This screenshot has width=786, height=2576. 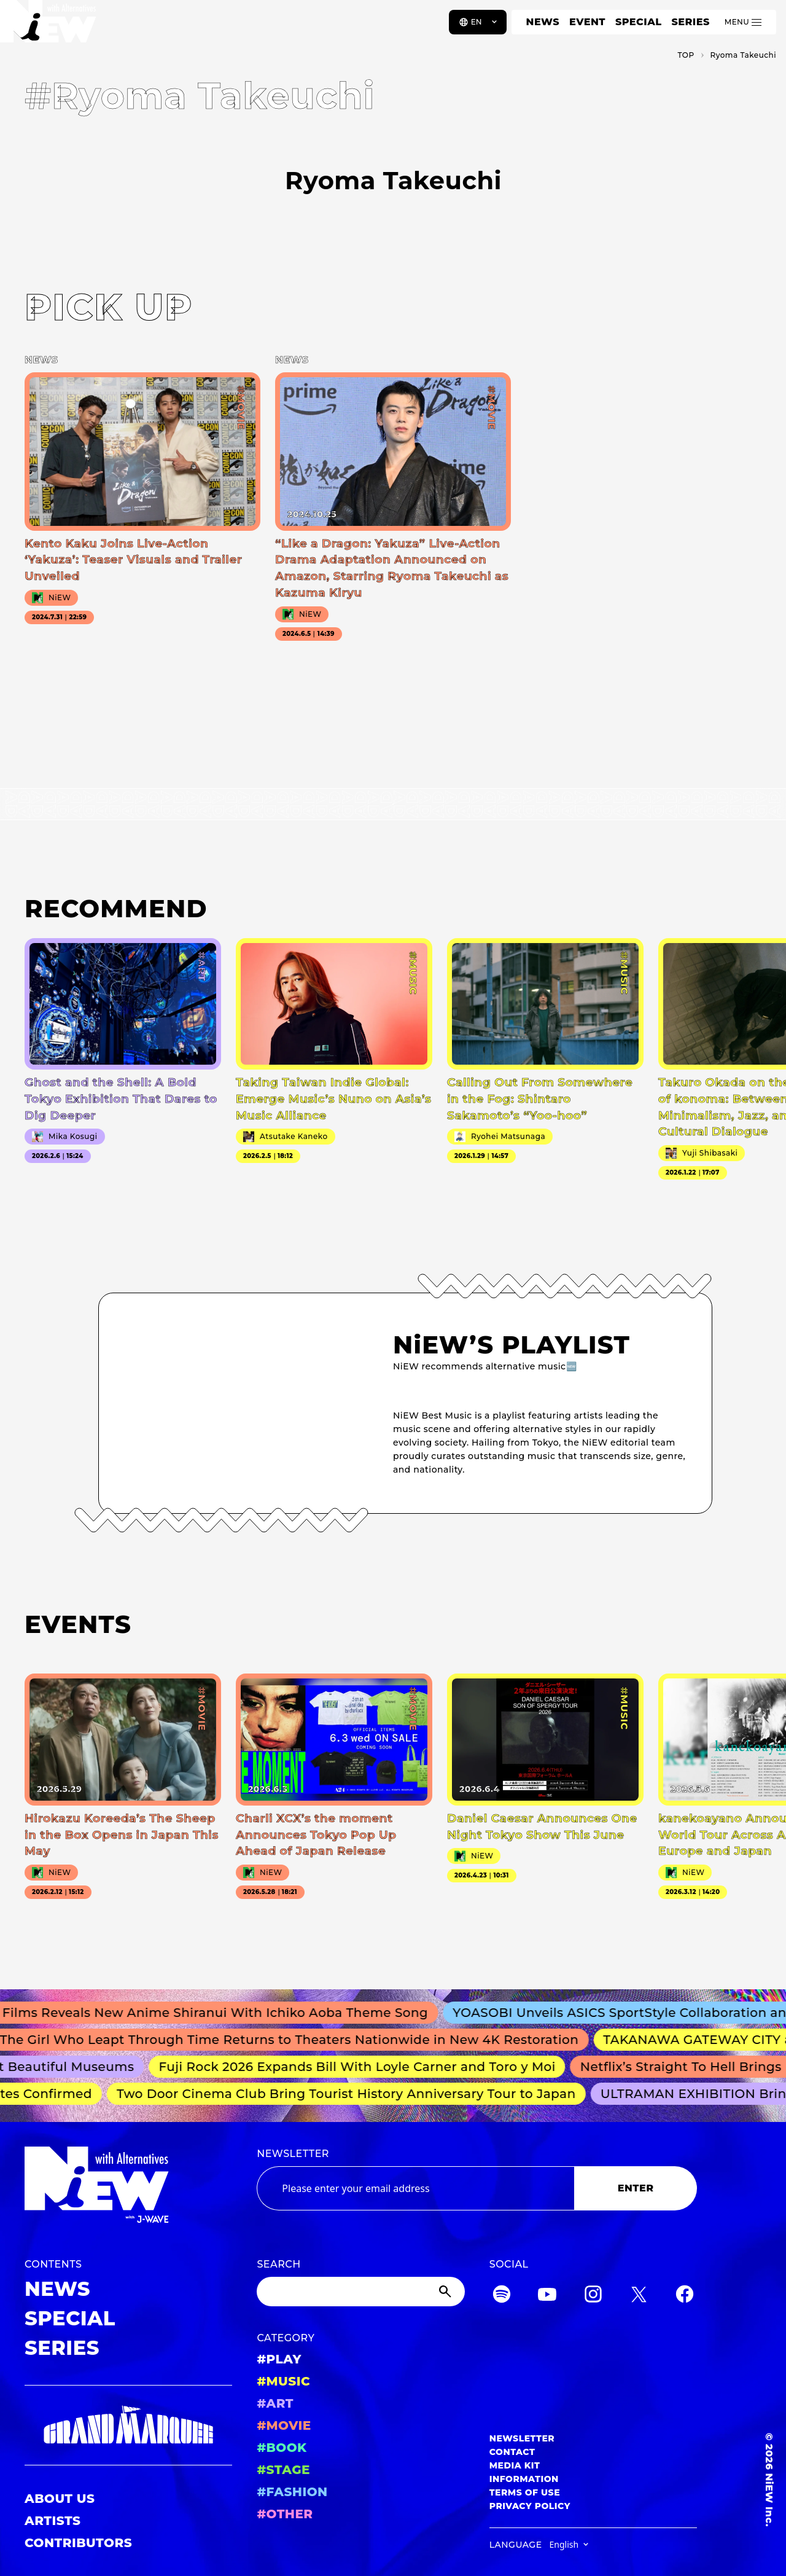 What do you see at coordinates (275, 2403) in the screenshot?
I see `#ART` at bounding box center [275, 2403].